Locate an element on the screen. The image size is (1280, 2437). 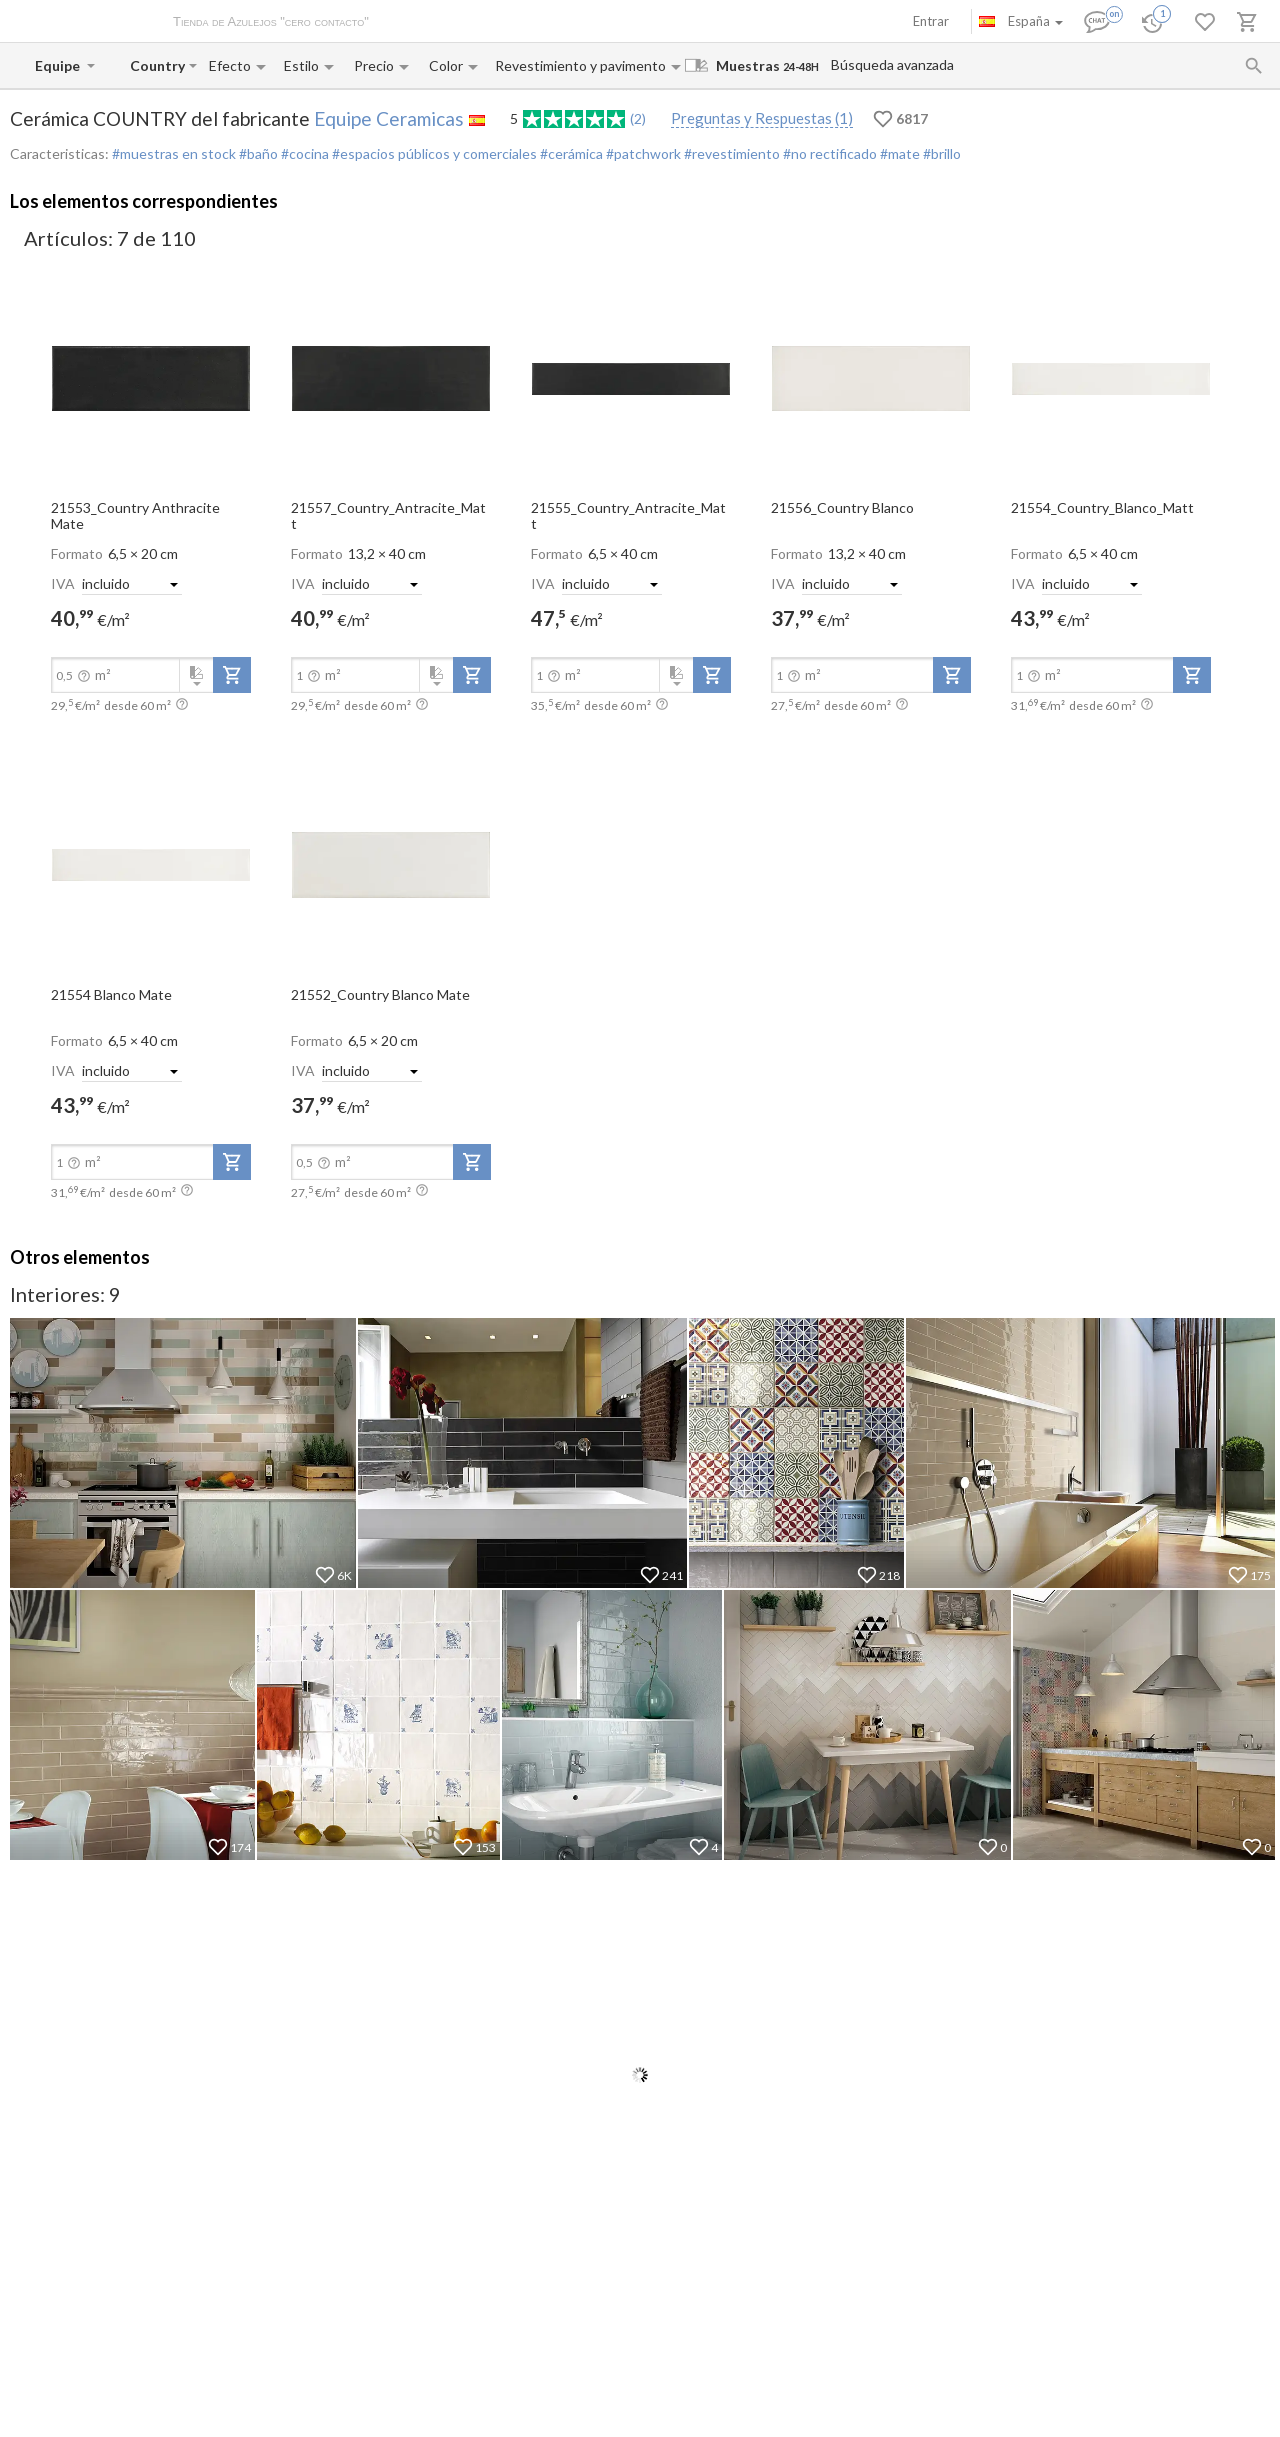
#baño is located at coordinates (257, 153).